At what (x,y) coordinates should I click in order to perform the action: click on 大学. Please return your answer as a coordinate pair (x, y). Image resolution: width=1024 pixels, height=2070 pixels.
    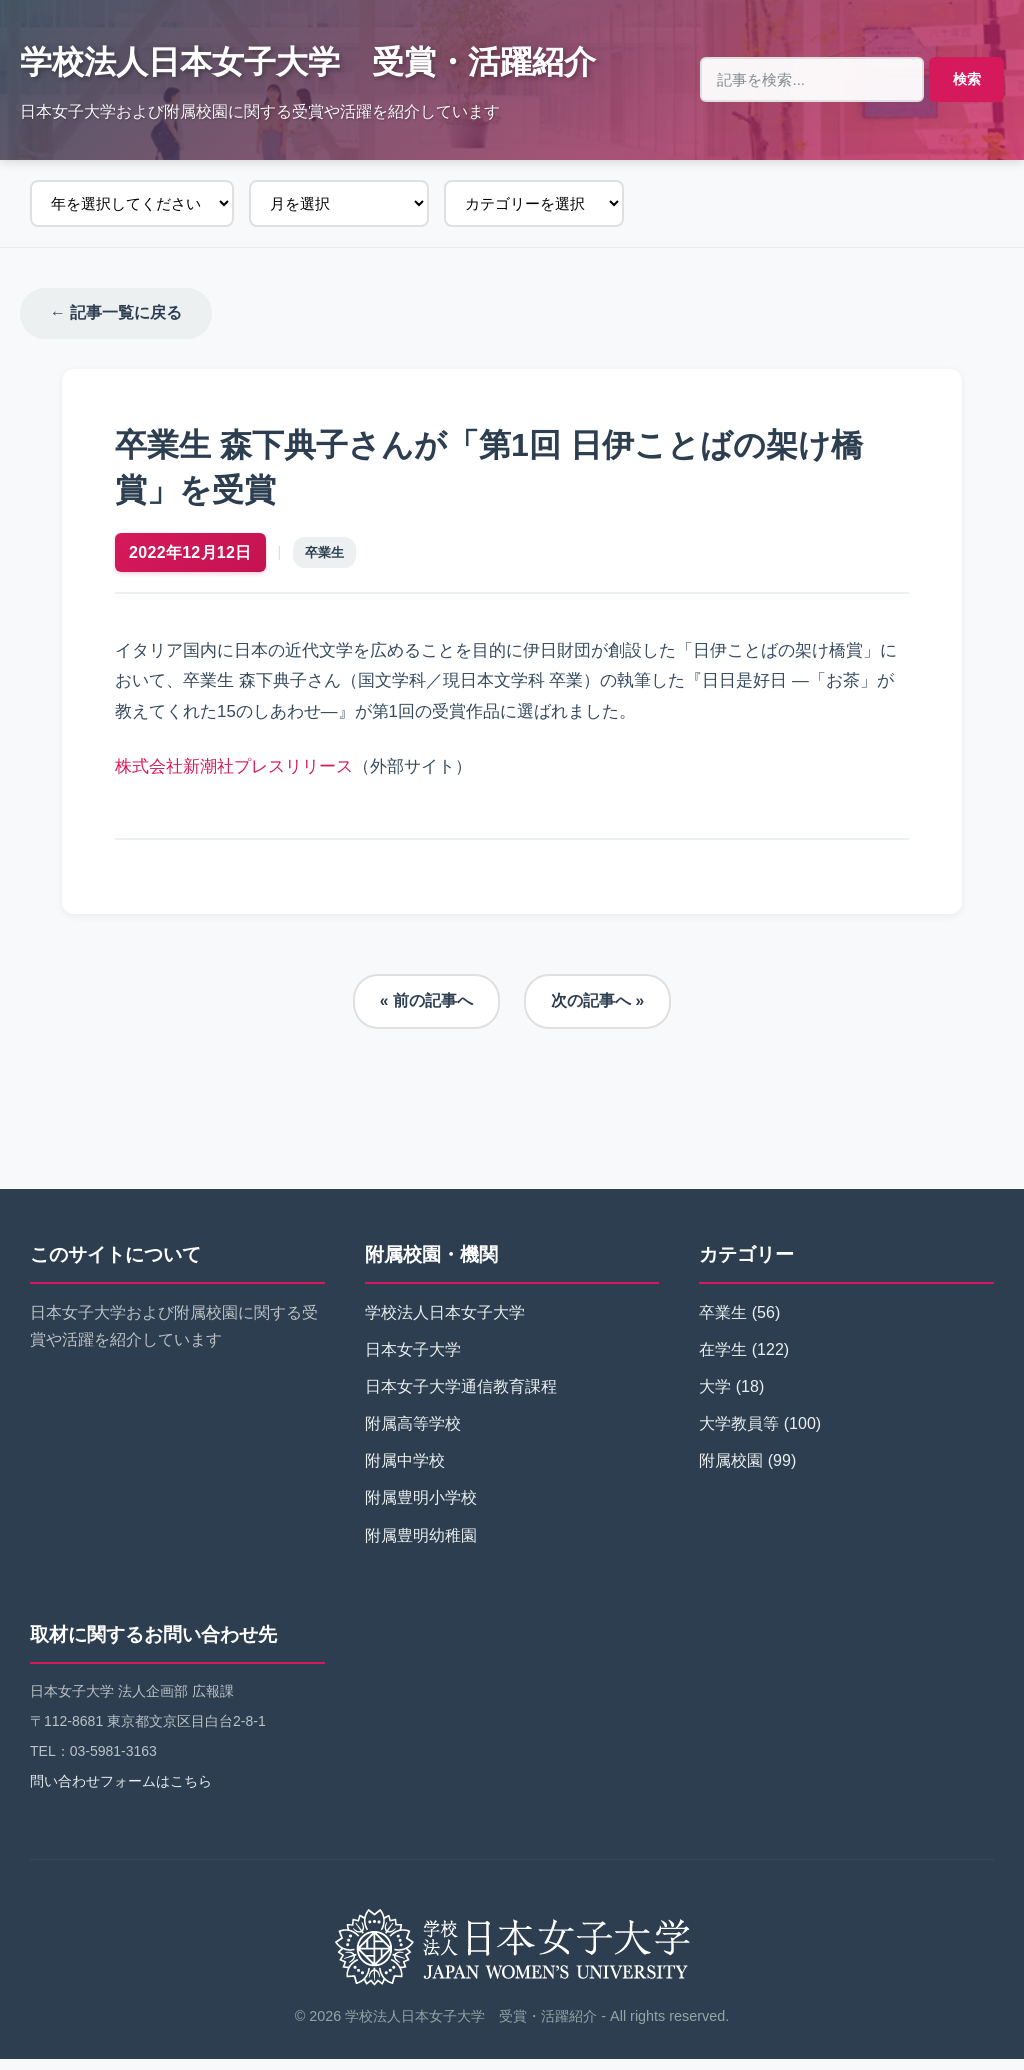
    Looking at the image, I should click on (715, 1397).